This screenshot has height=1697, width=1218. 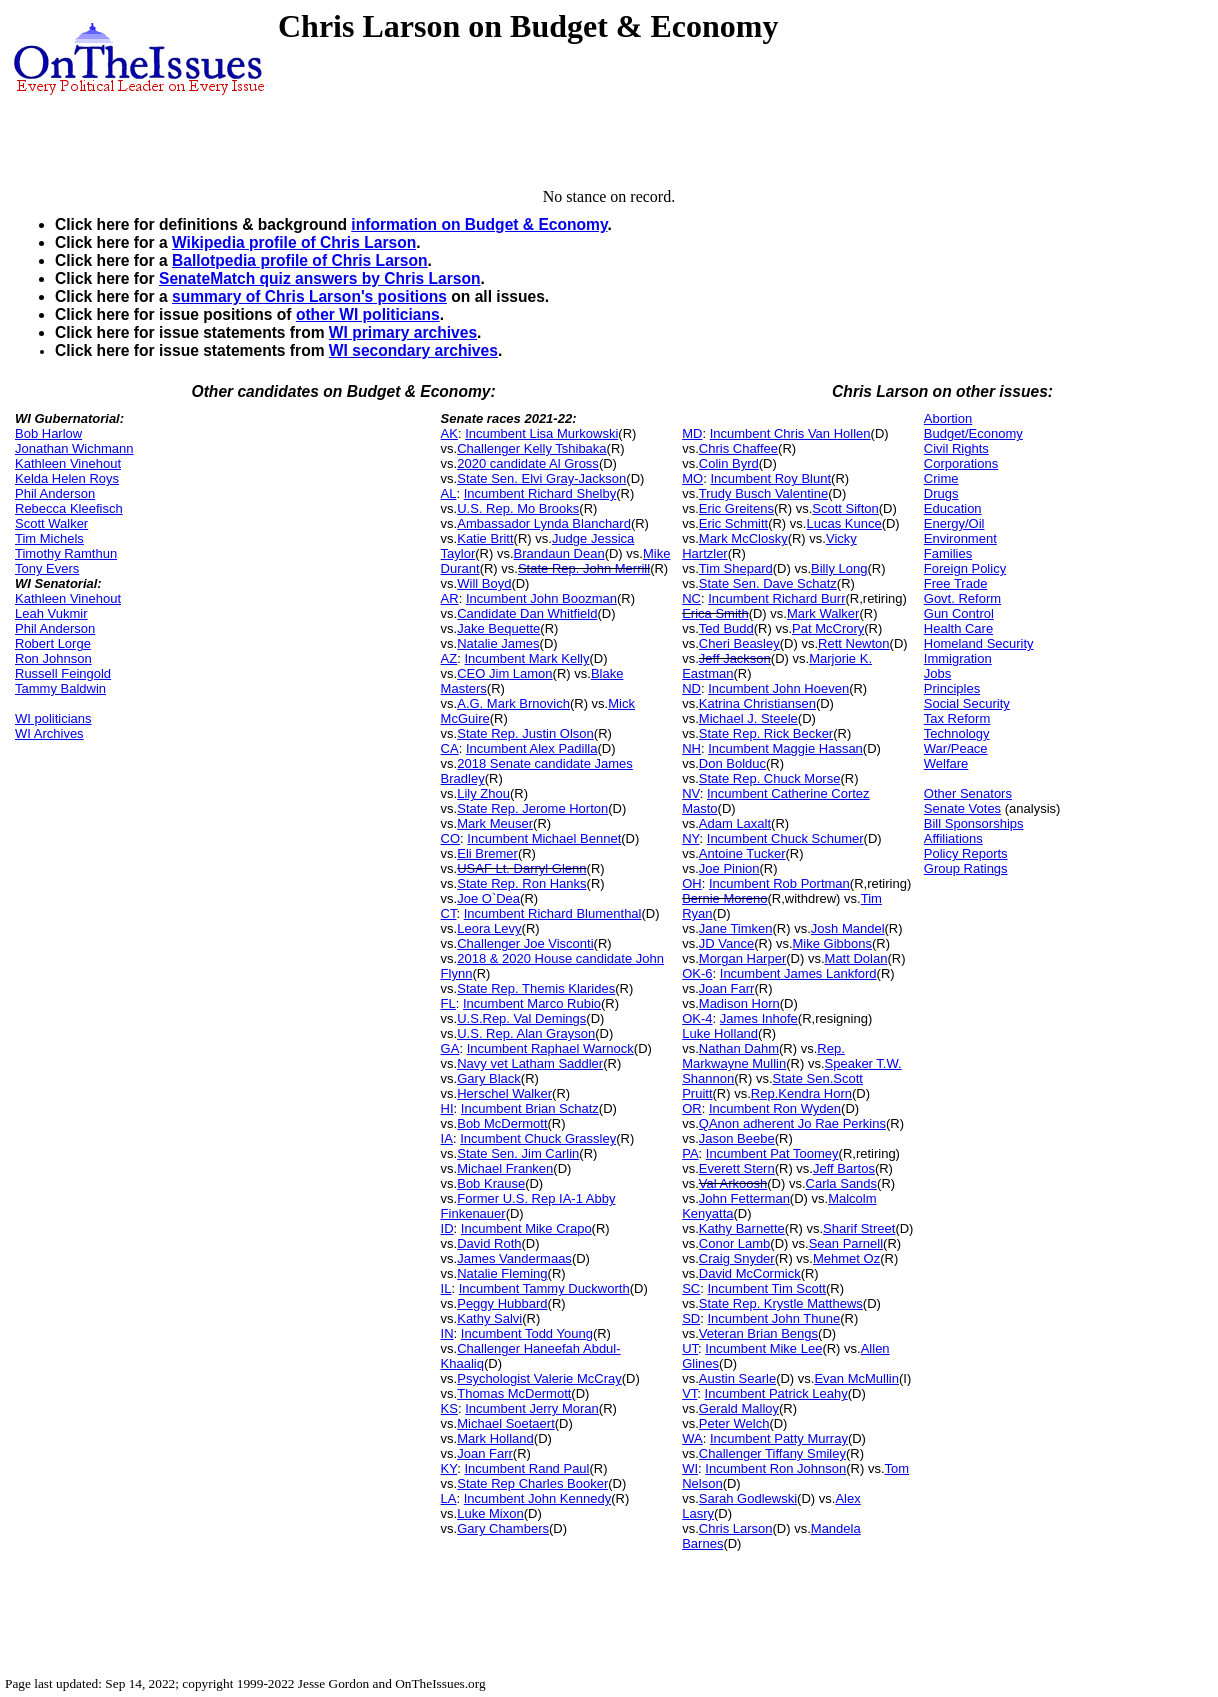 I want to click on Erica Smith, so click(x=715, y=613).